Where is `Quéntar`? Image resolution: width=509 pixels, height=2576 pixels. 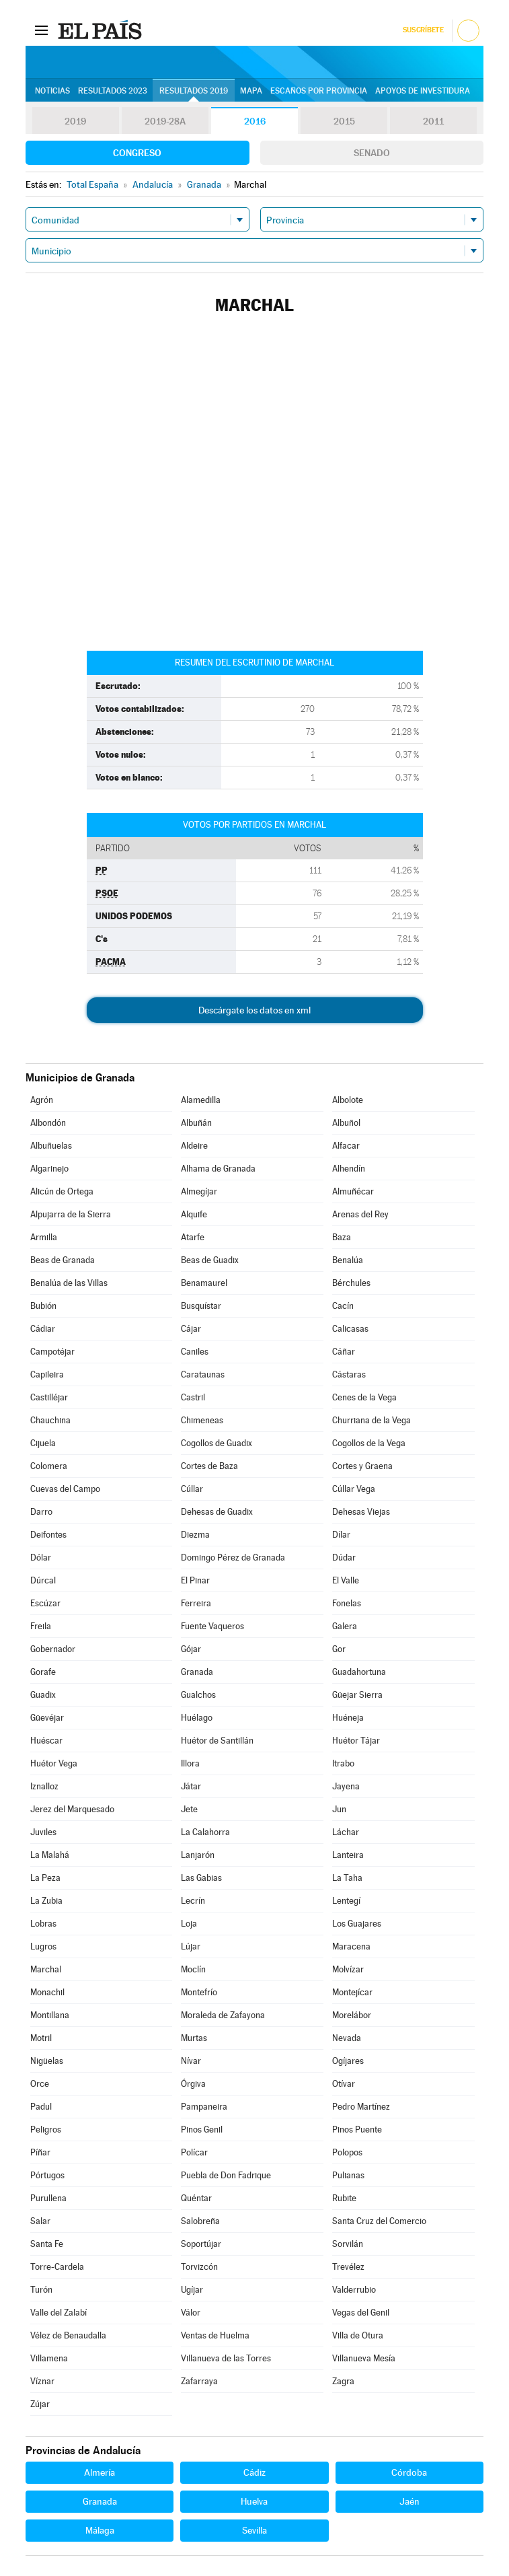 Quéntar is located at coordinates (196, 2198).